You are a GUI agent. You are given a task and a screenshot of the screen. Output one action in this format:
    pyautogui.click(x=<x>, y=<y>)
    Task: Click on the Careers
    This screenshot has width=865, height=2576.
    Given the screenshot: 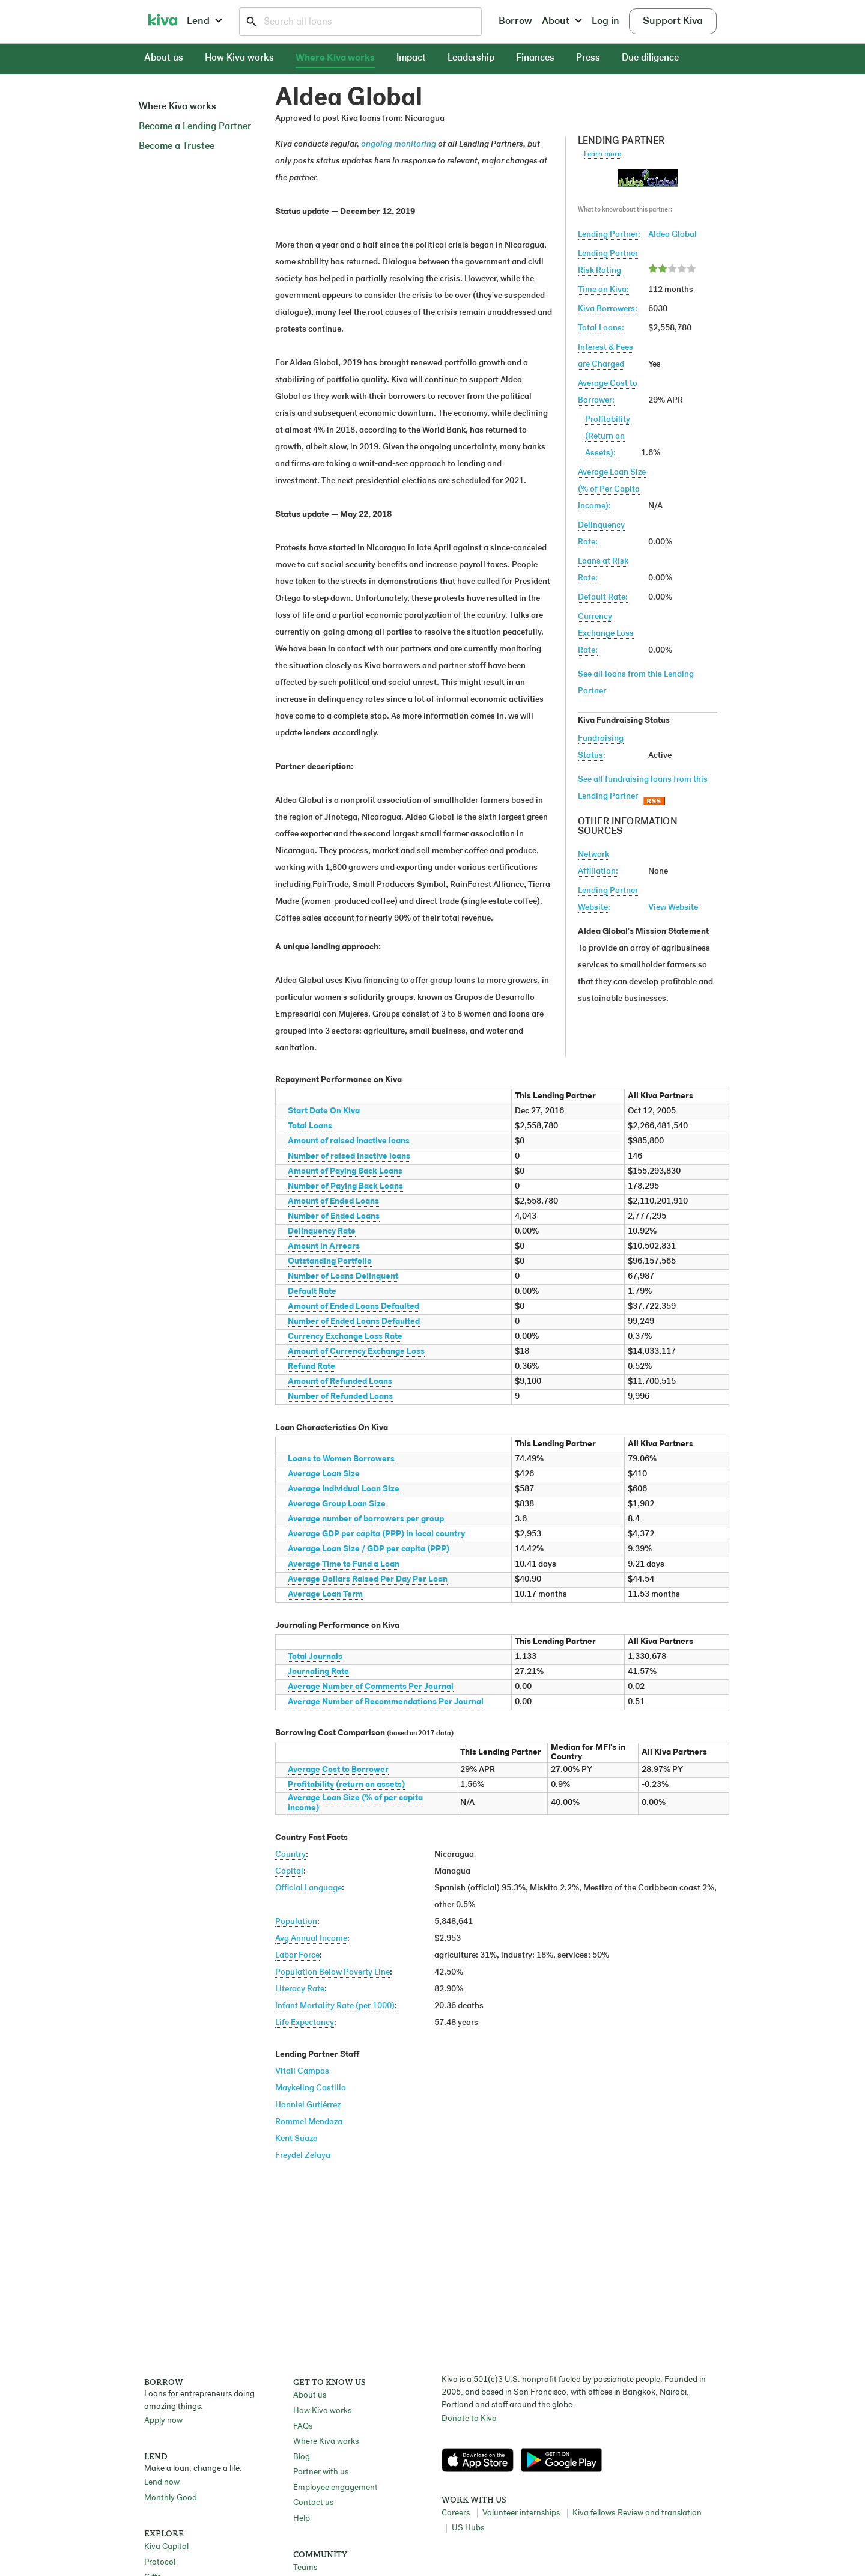 What is the action you would take?
    pyautogui.click(x=456, y=2513)
    